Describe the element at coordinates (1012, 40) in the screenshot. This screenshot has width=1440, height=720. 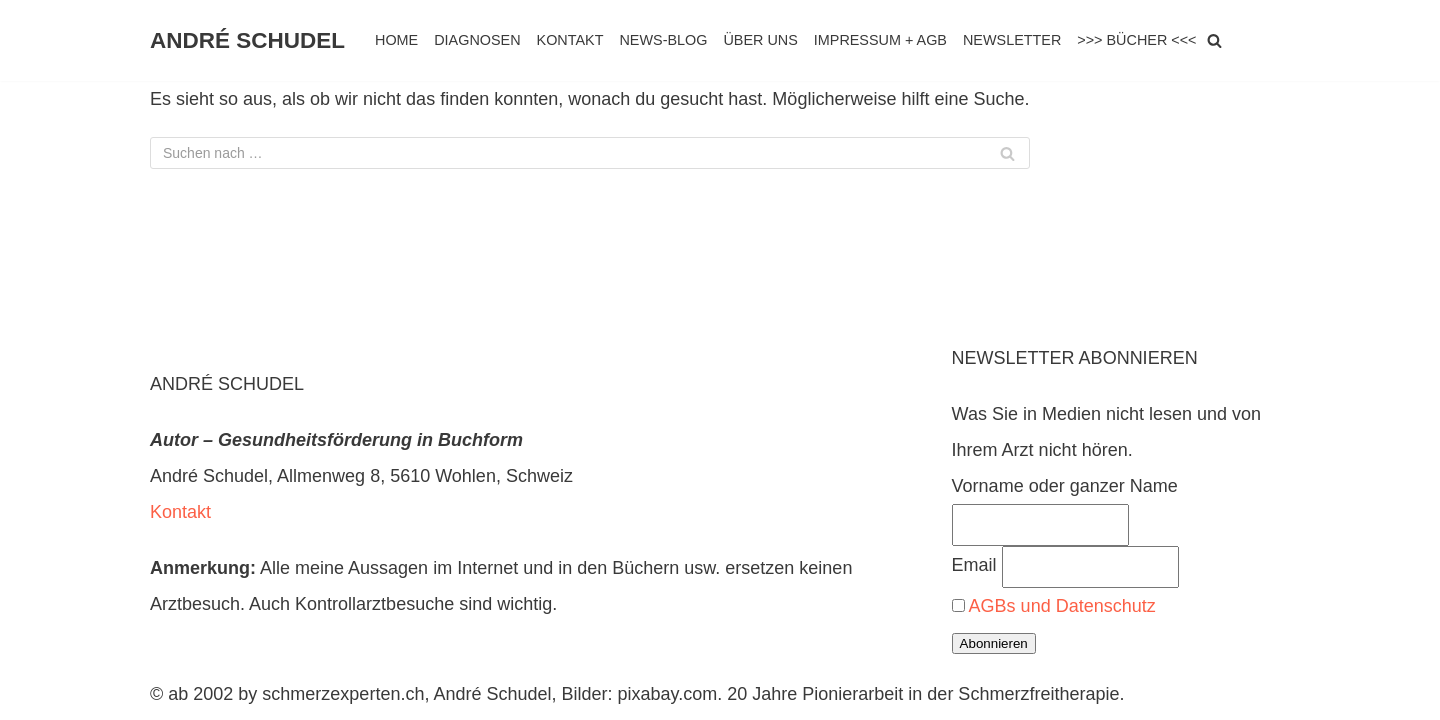
I see `NEWSLETTER` at that location.